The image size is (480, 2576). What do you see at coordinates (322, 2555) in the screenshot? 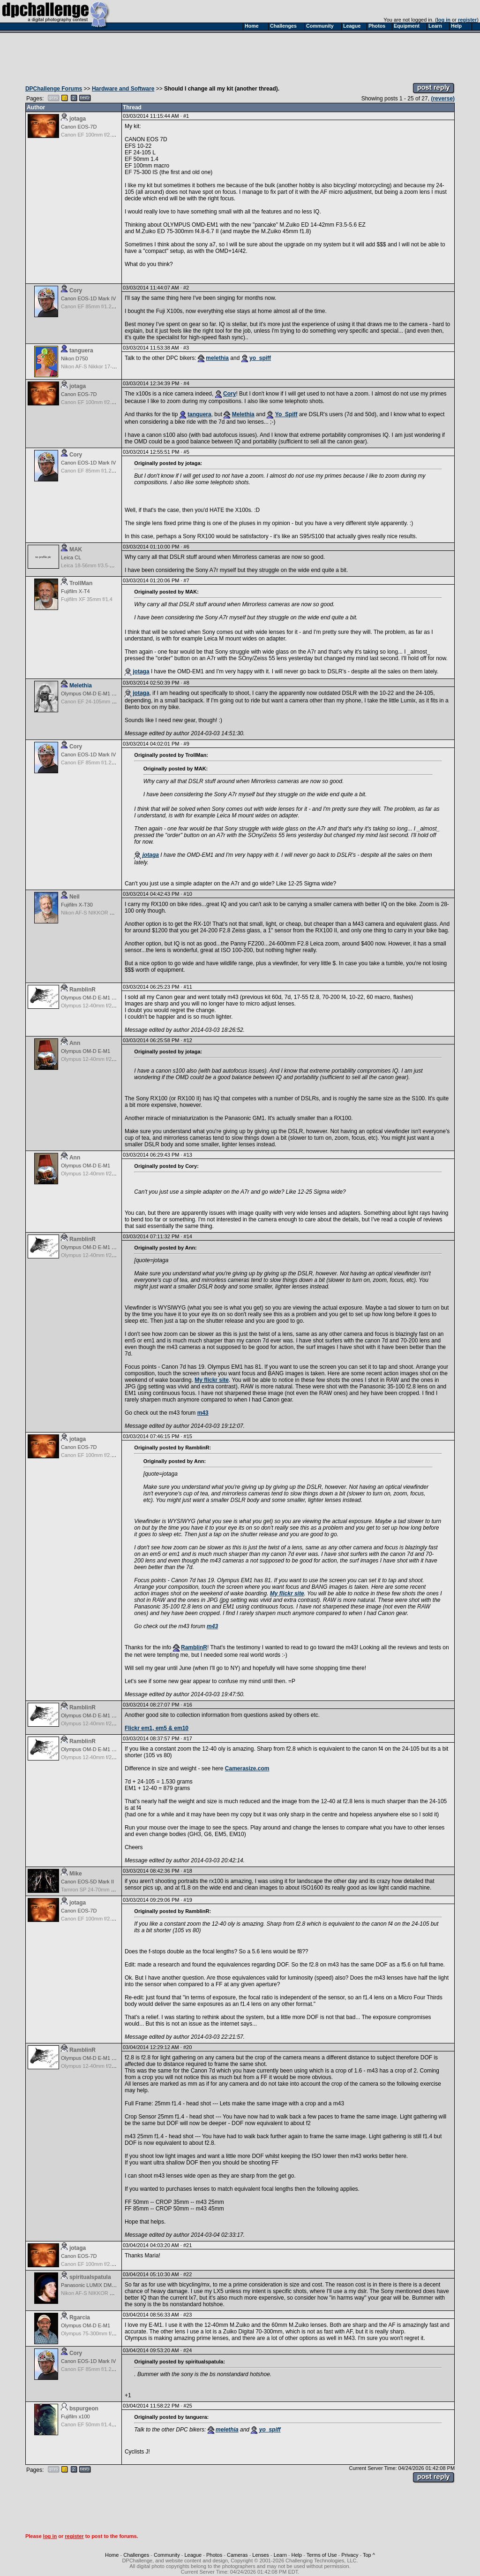
I see `Terms of Use` at bounding box center [322, 2555].